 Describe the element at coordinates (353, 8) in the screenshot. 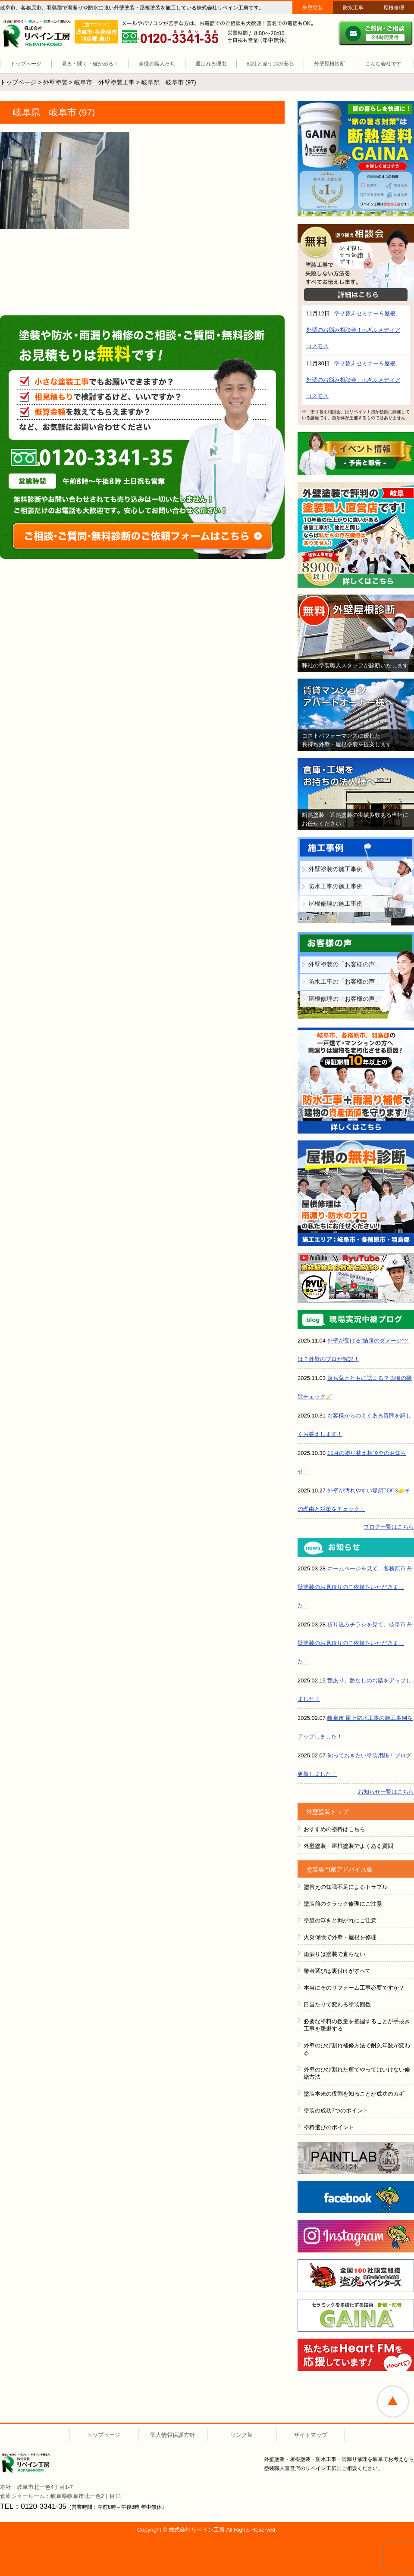

I see `防水工事` at that location.